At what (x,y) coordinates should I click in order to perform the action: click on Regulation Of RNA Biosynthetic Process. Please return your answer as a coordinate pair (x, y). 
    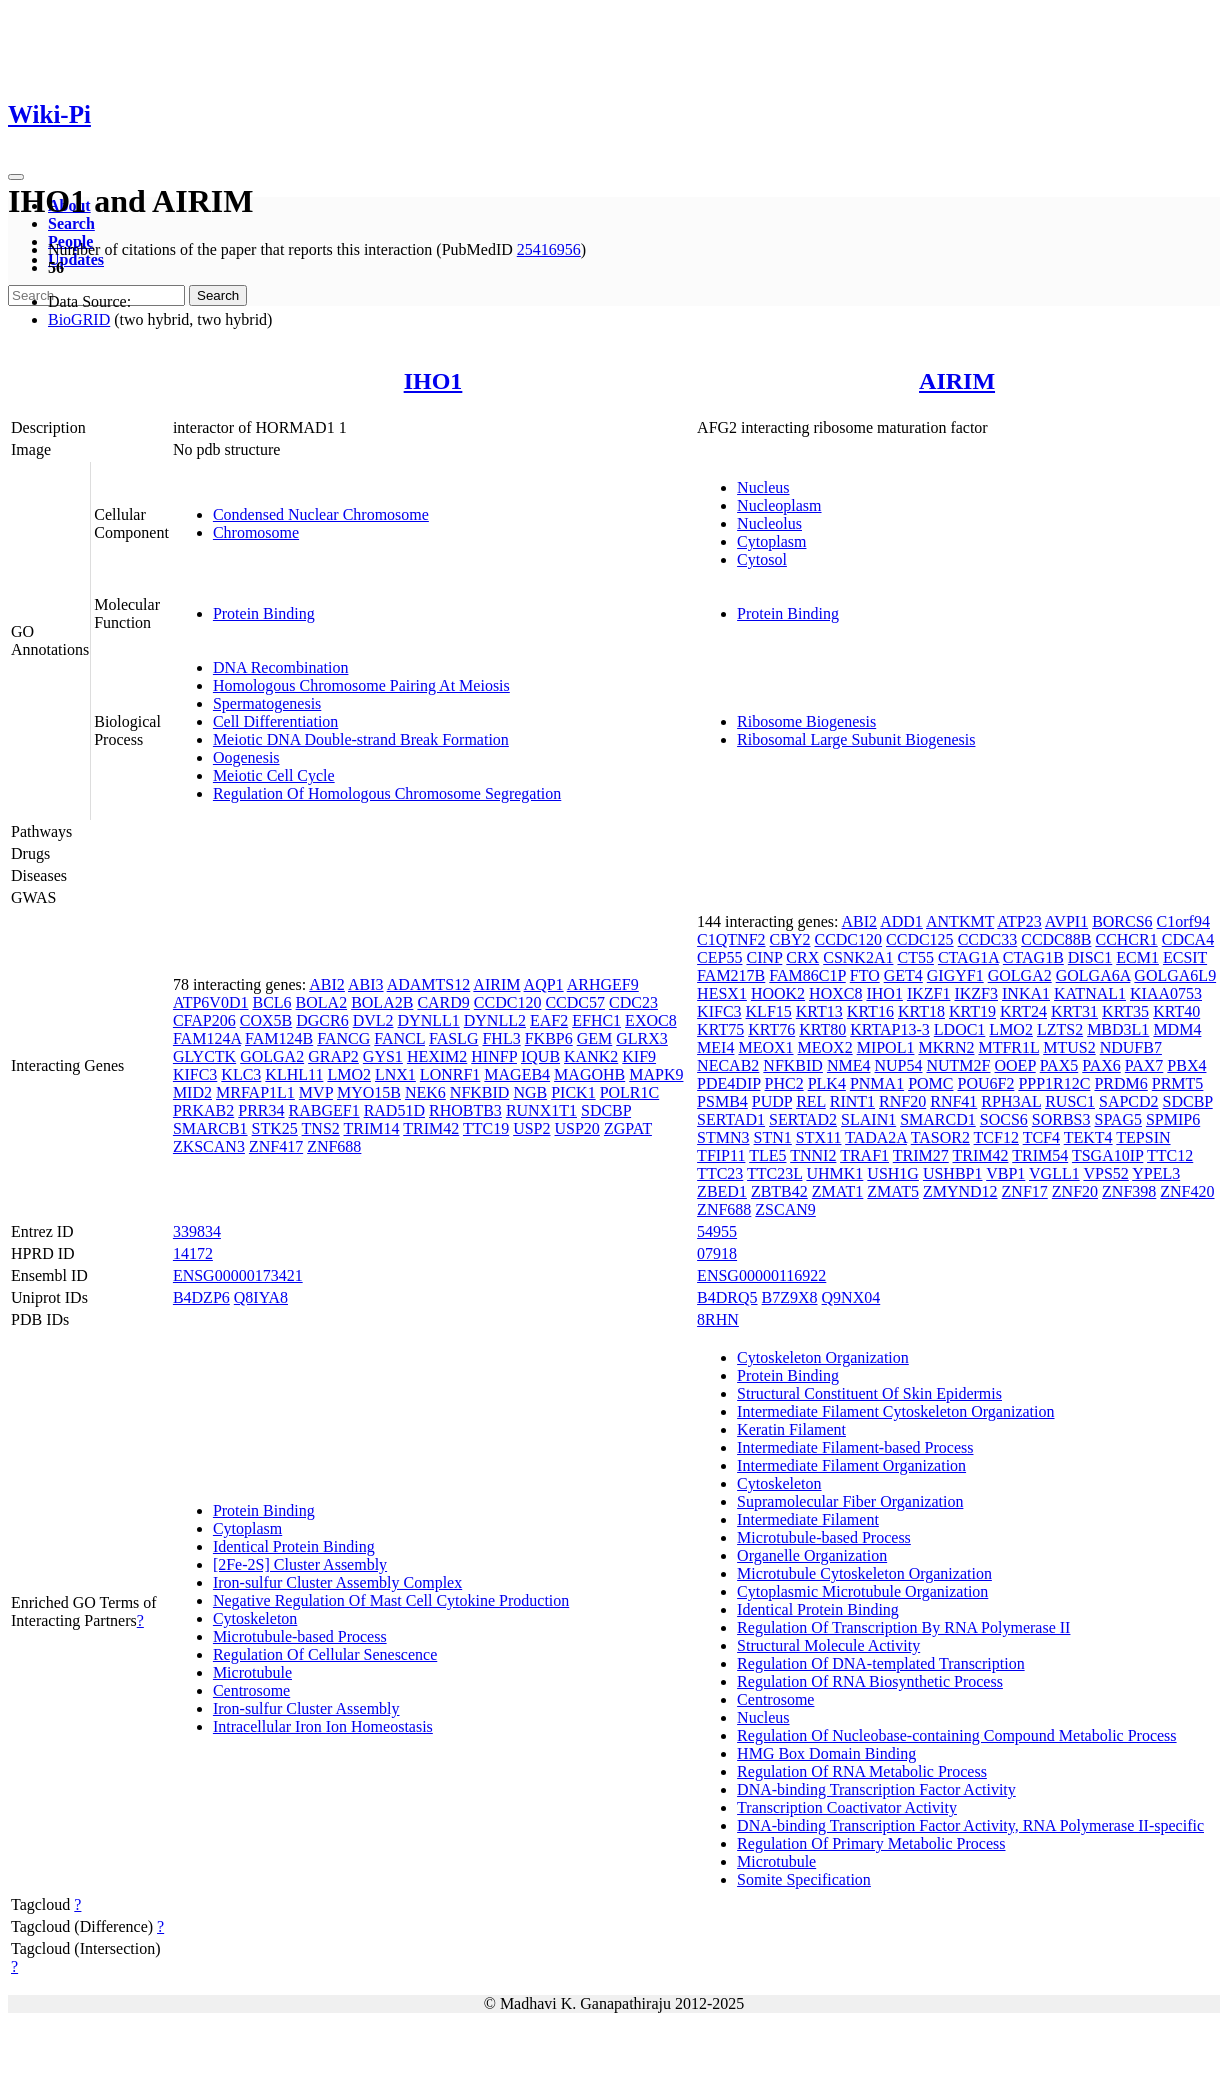
    Looking at the image, I should click on (870, 1681).